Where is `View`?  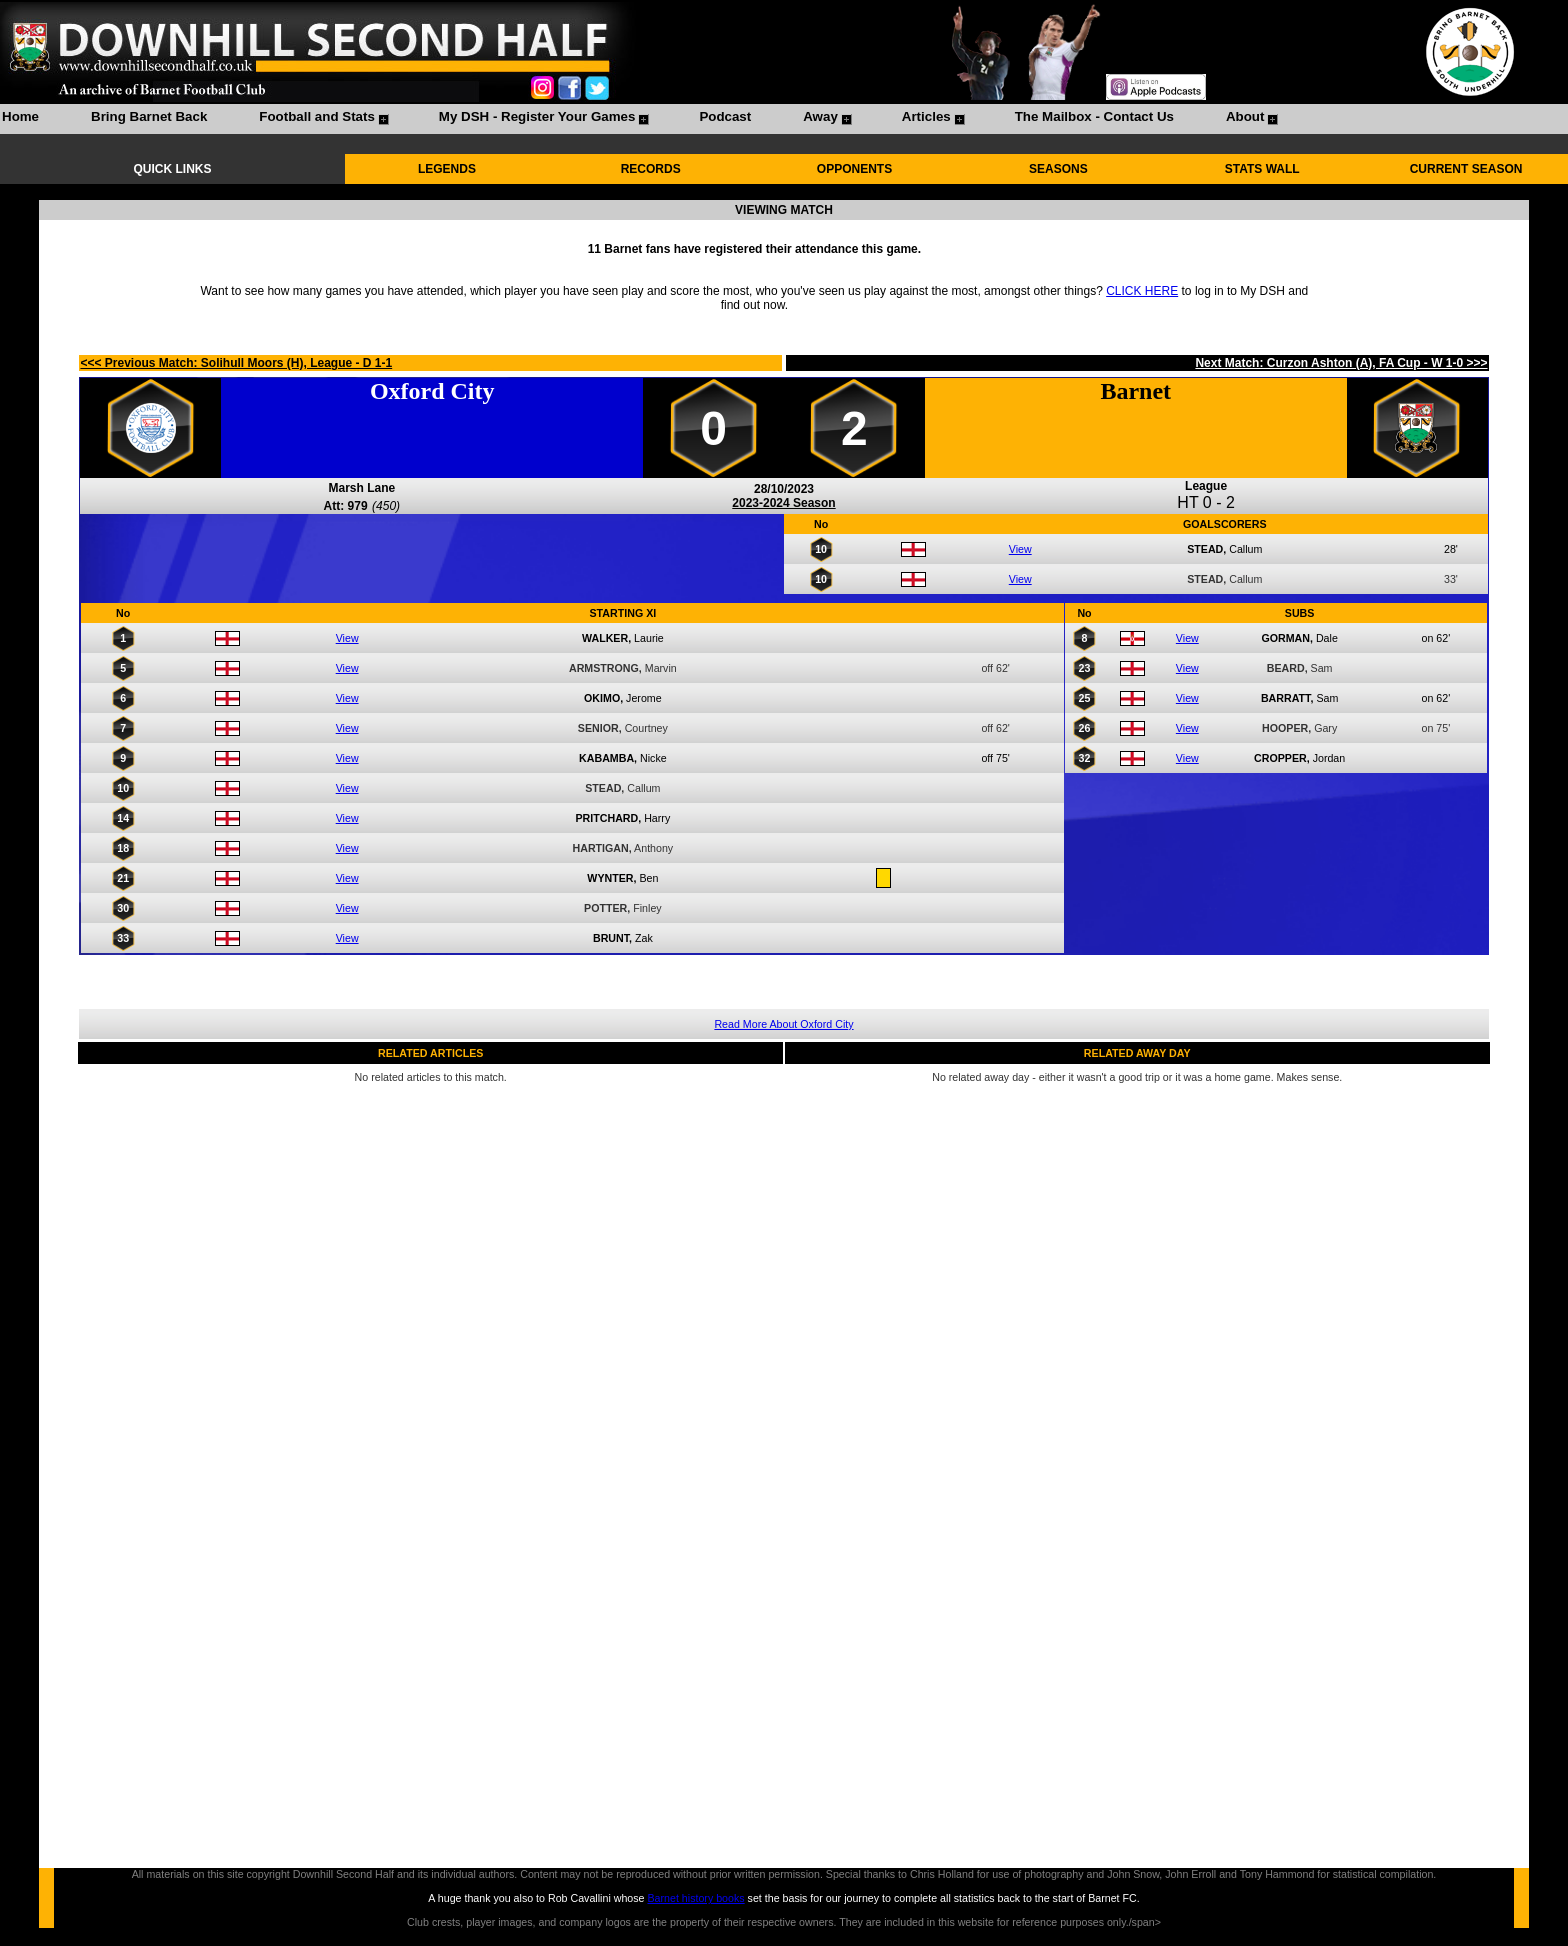
View is located at coordinates (1020, 549).